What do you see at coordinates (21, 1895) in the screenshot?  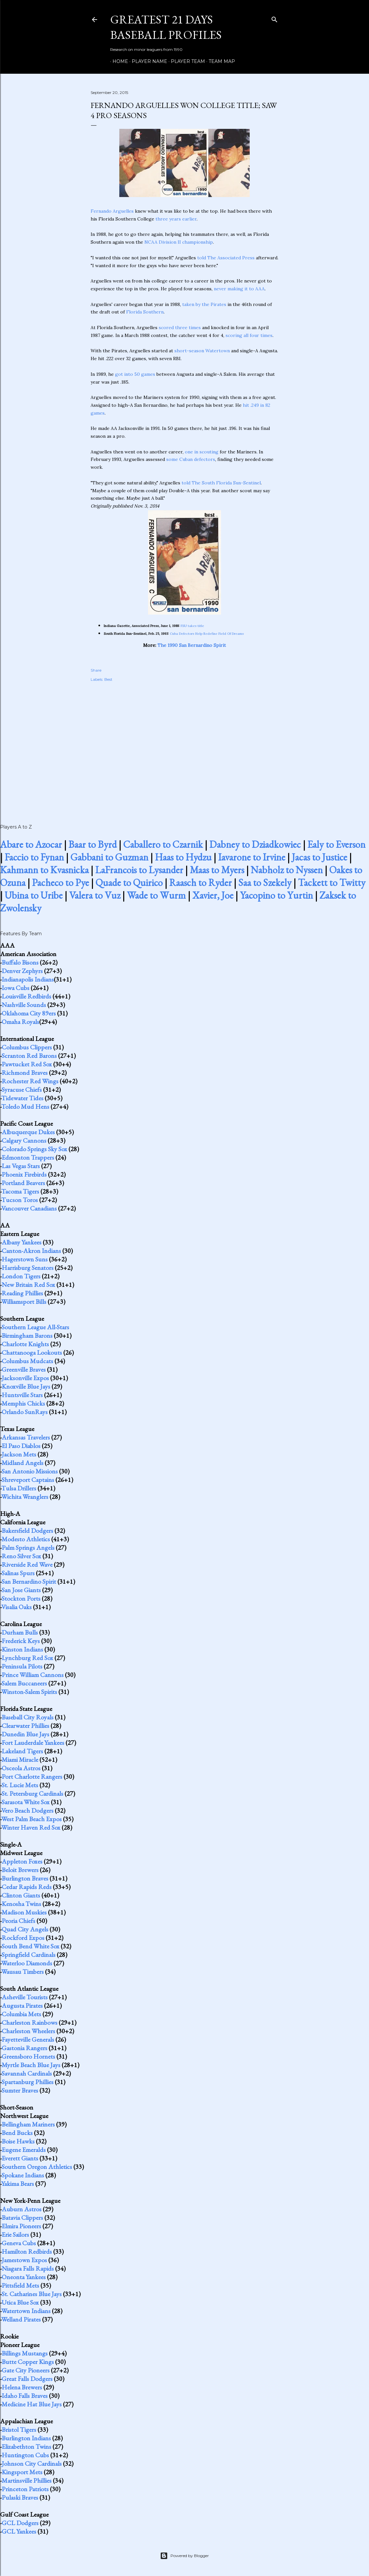 I see `Clinton Giants` at bounding box center [21, 1895].